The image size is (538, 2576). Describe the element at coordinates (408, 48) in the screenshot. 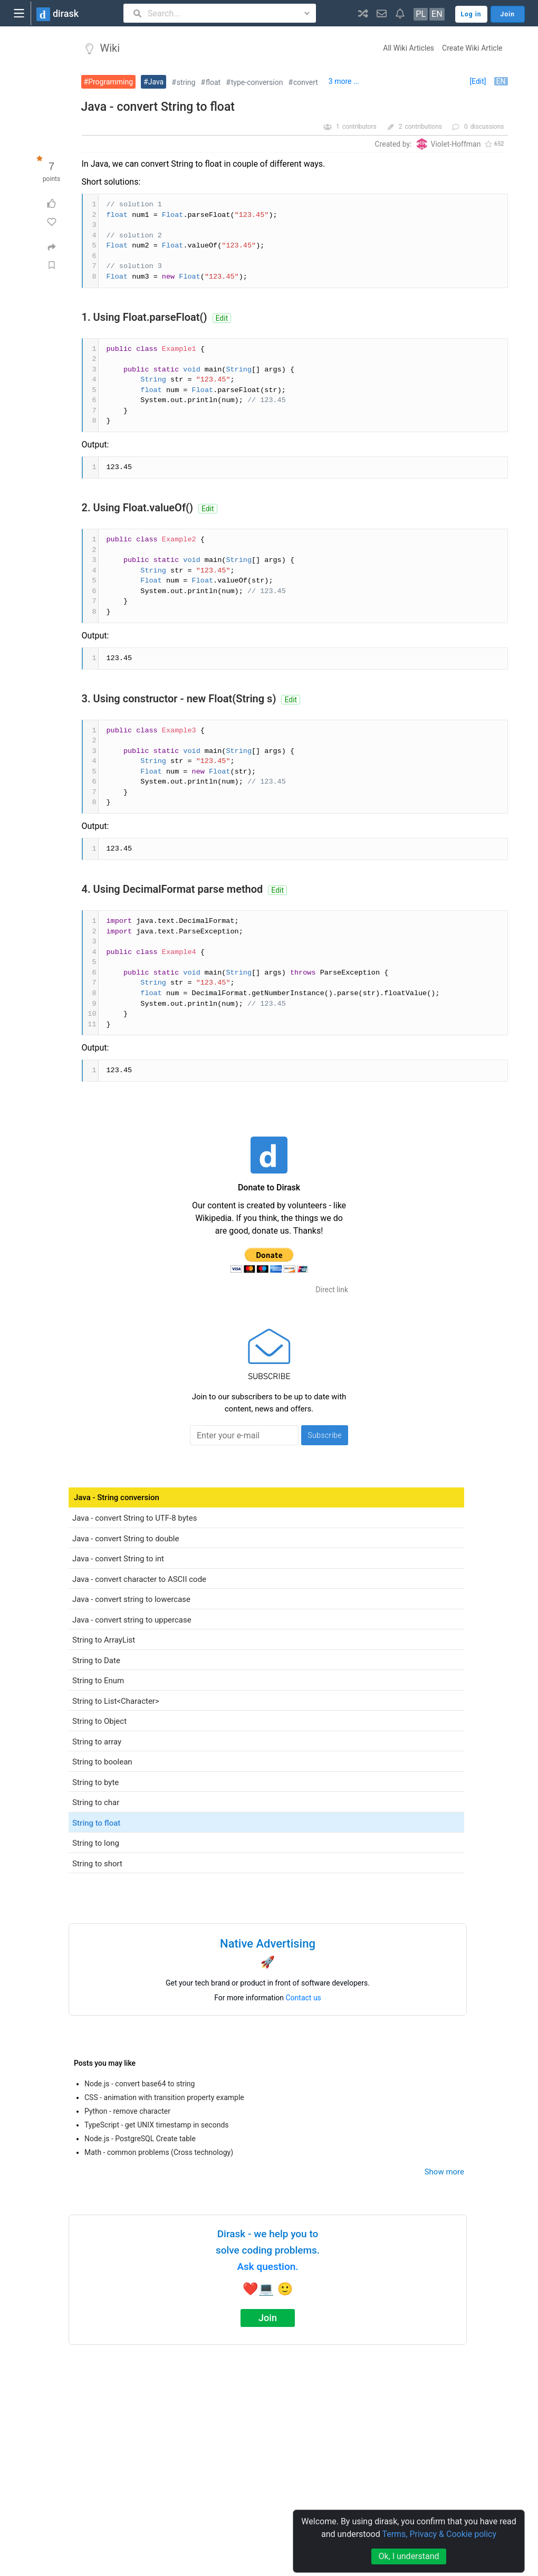

I see `All Wiki Articles` at that location.